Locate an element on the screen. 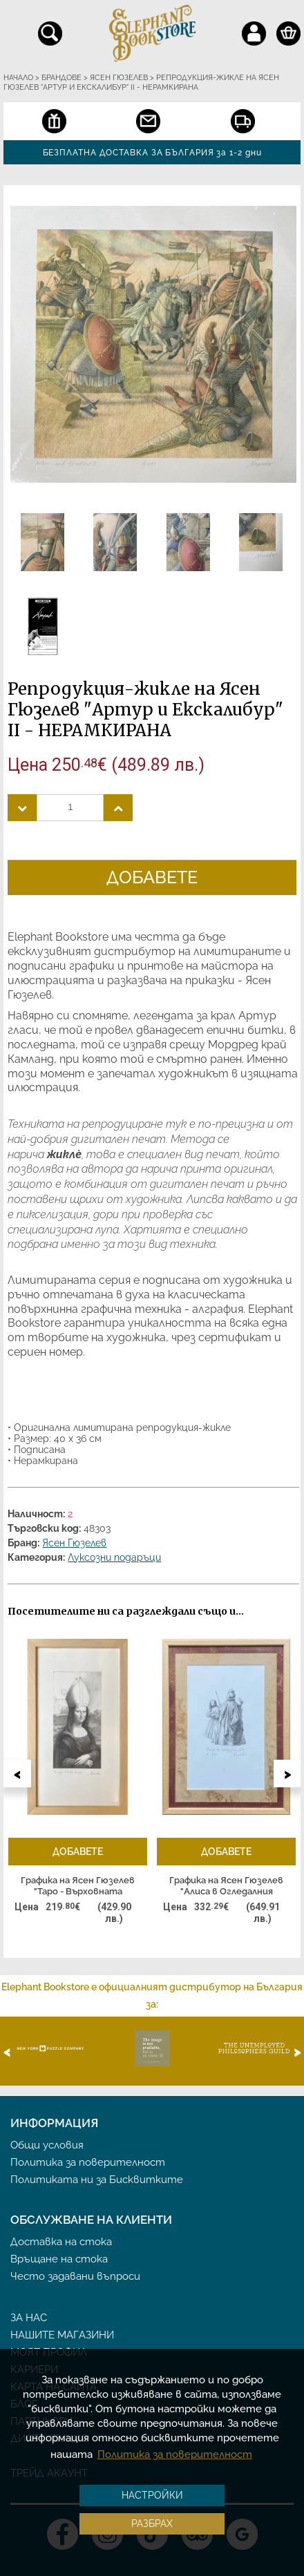 Image resolution: width=304 pixels, height=2576 pixels. Настройки [button] is located at coordinates (152, 2495).